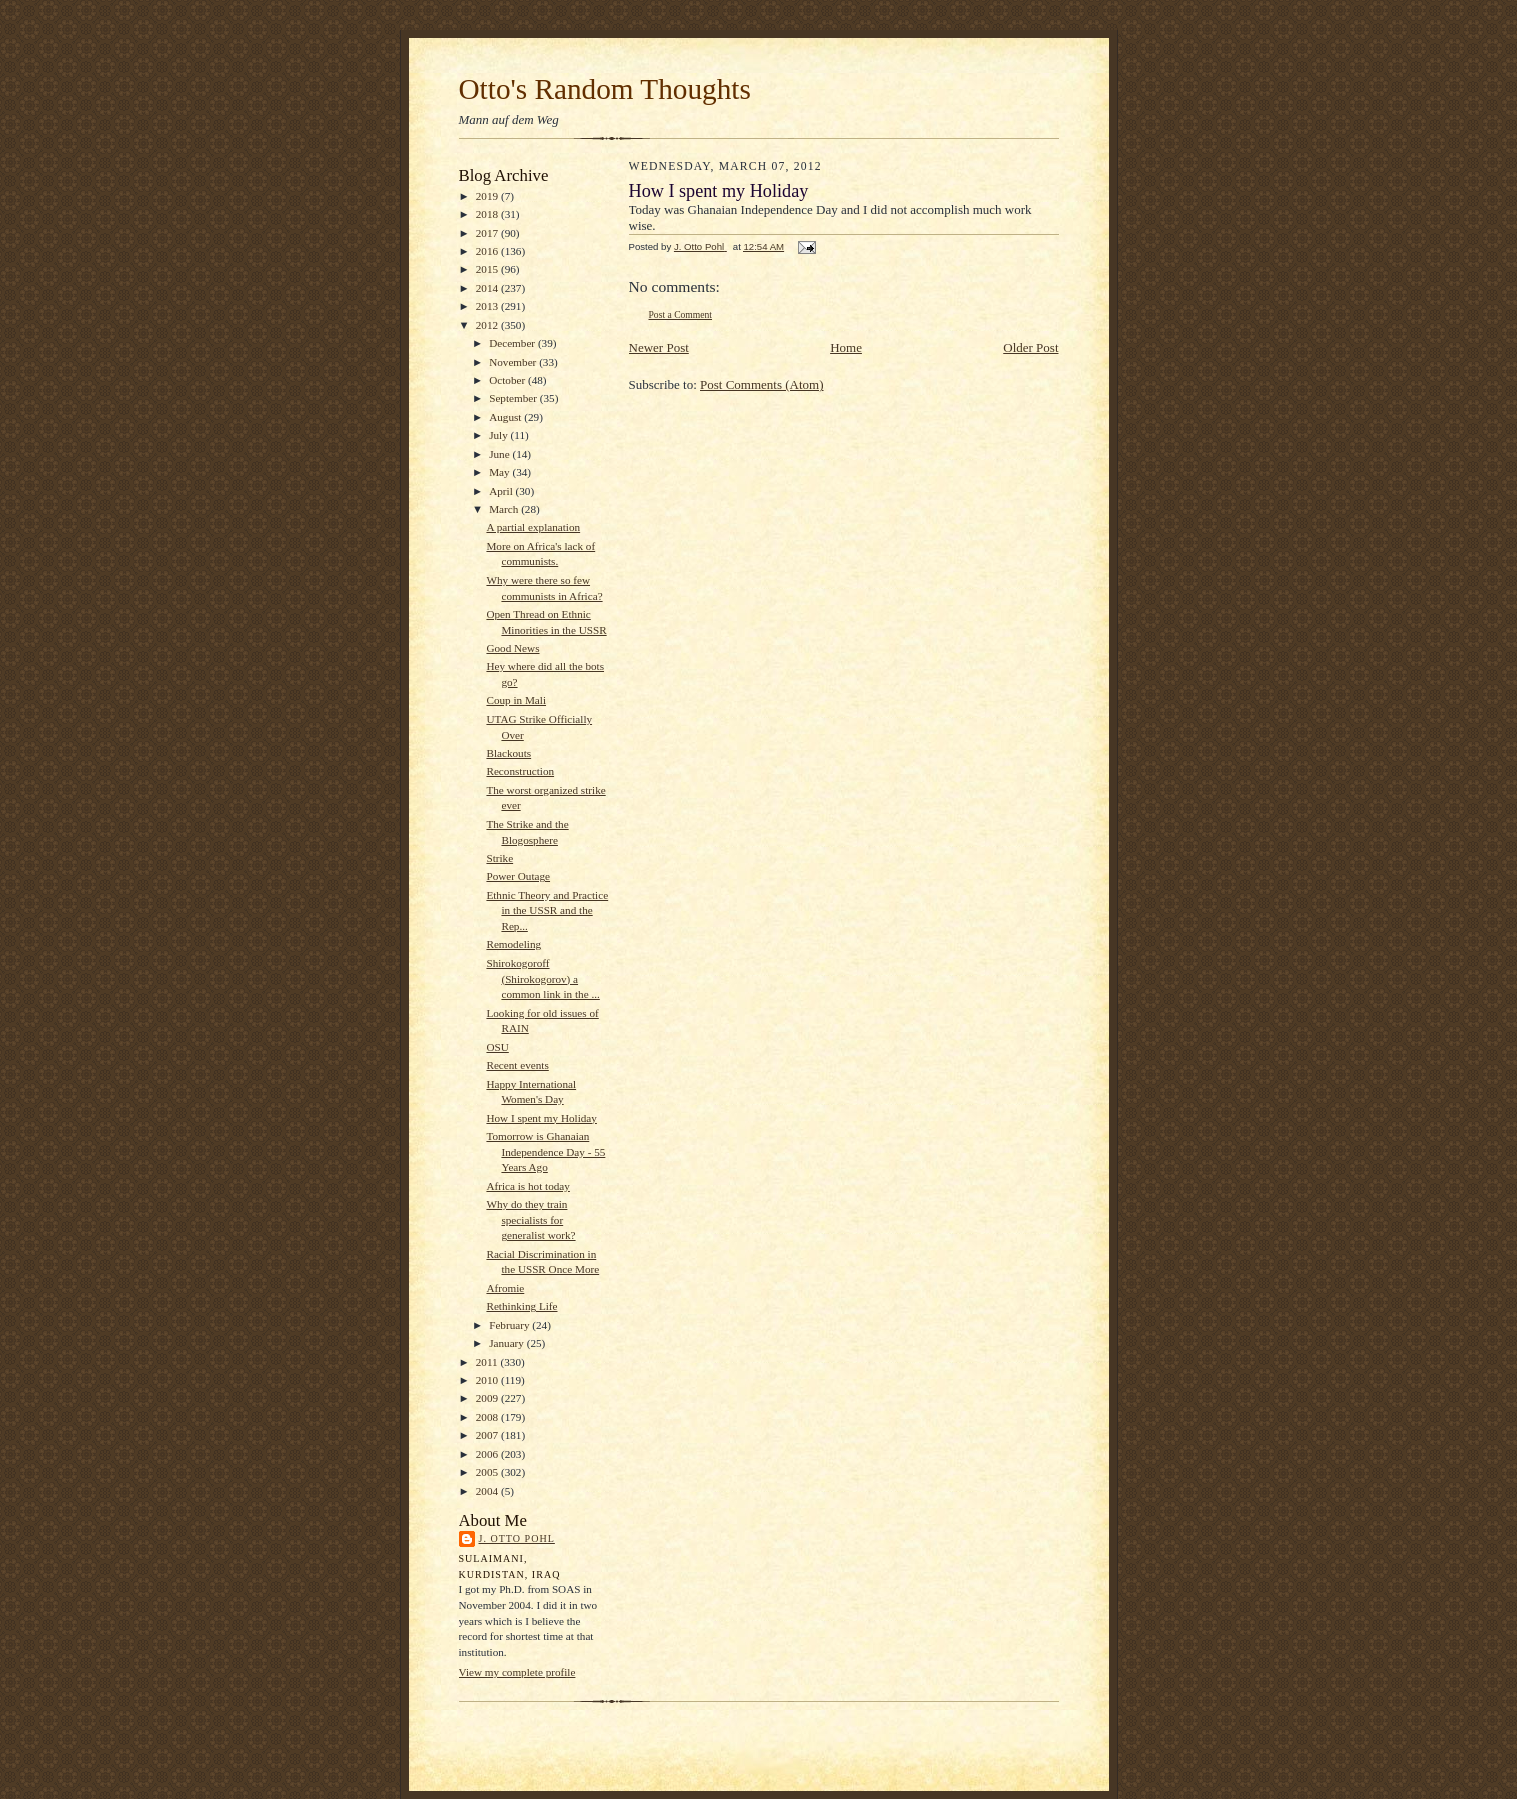 This screenshot has height=1799, width=1517. What do you see at coordinates (527, 1186) in the screenshot?
I see `Africa is hot today` at bounding box center [527, 1186].